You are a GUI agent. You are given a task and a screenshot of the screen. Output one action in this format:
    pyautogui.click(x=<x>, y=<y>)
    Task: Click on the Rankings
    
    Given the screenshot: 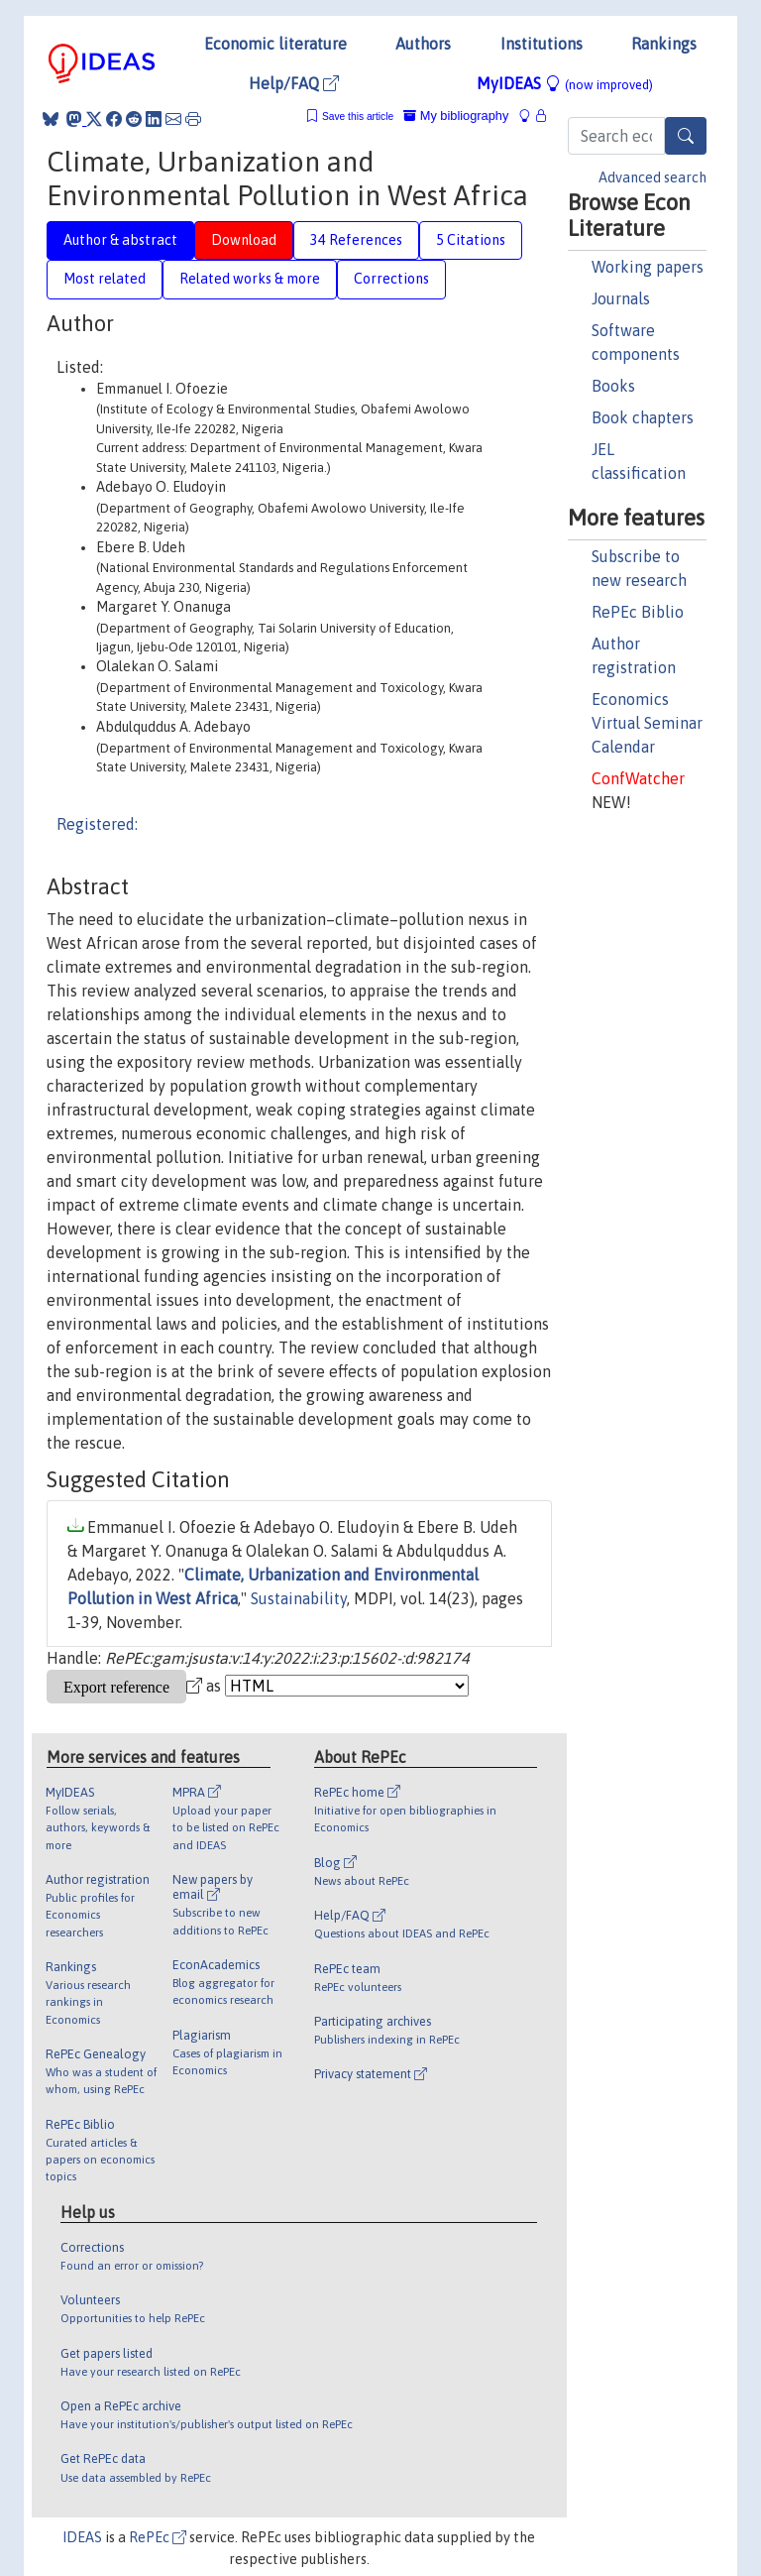 What is the action you would take?
    pyautogui.click(x=664, y=44)
    